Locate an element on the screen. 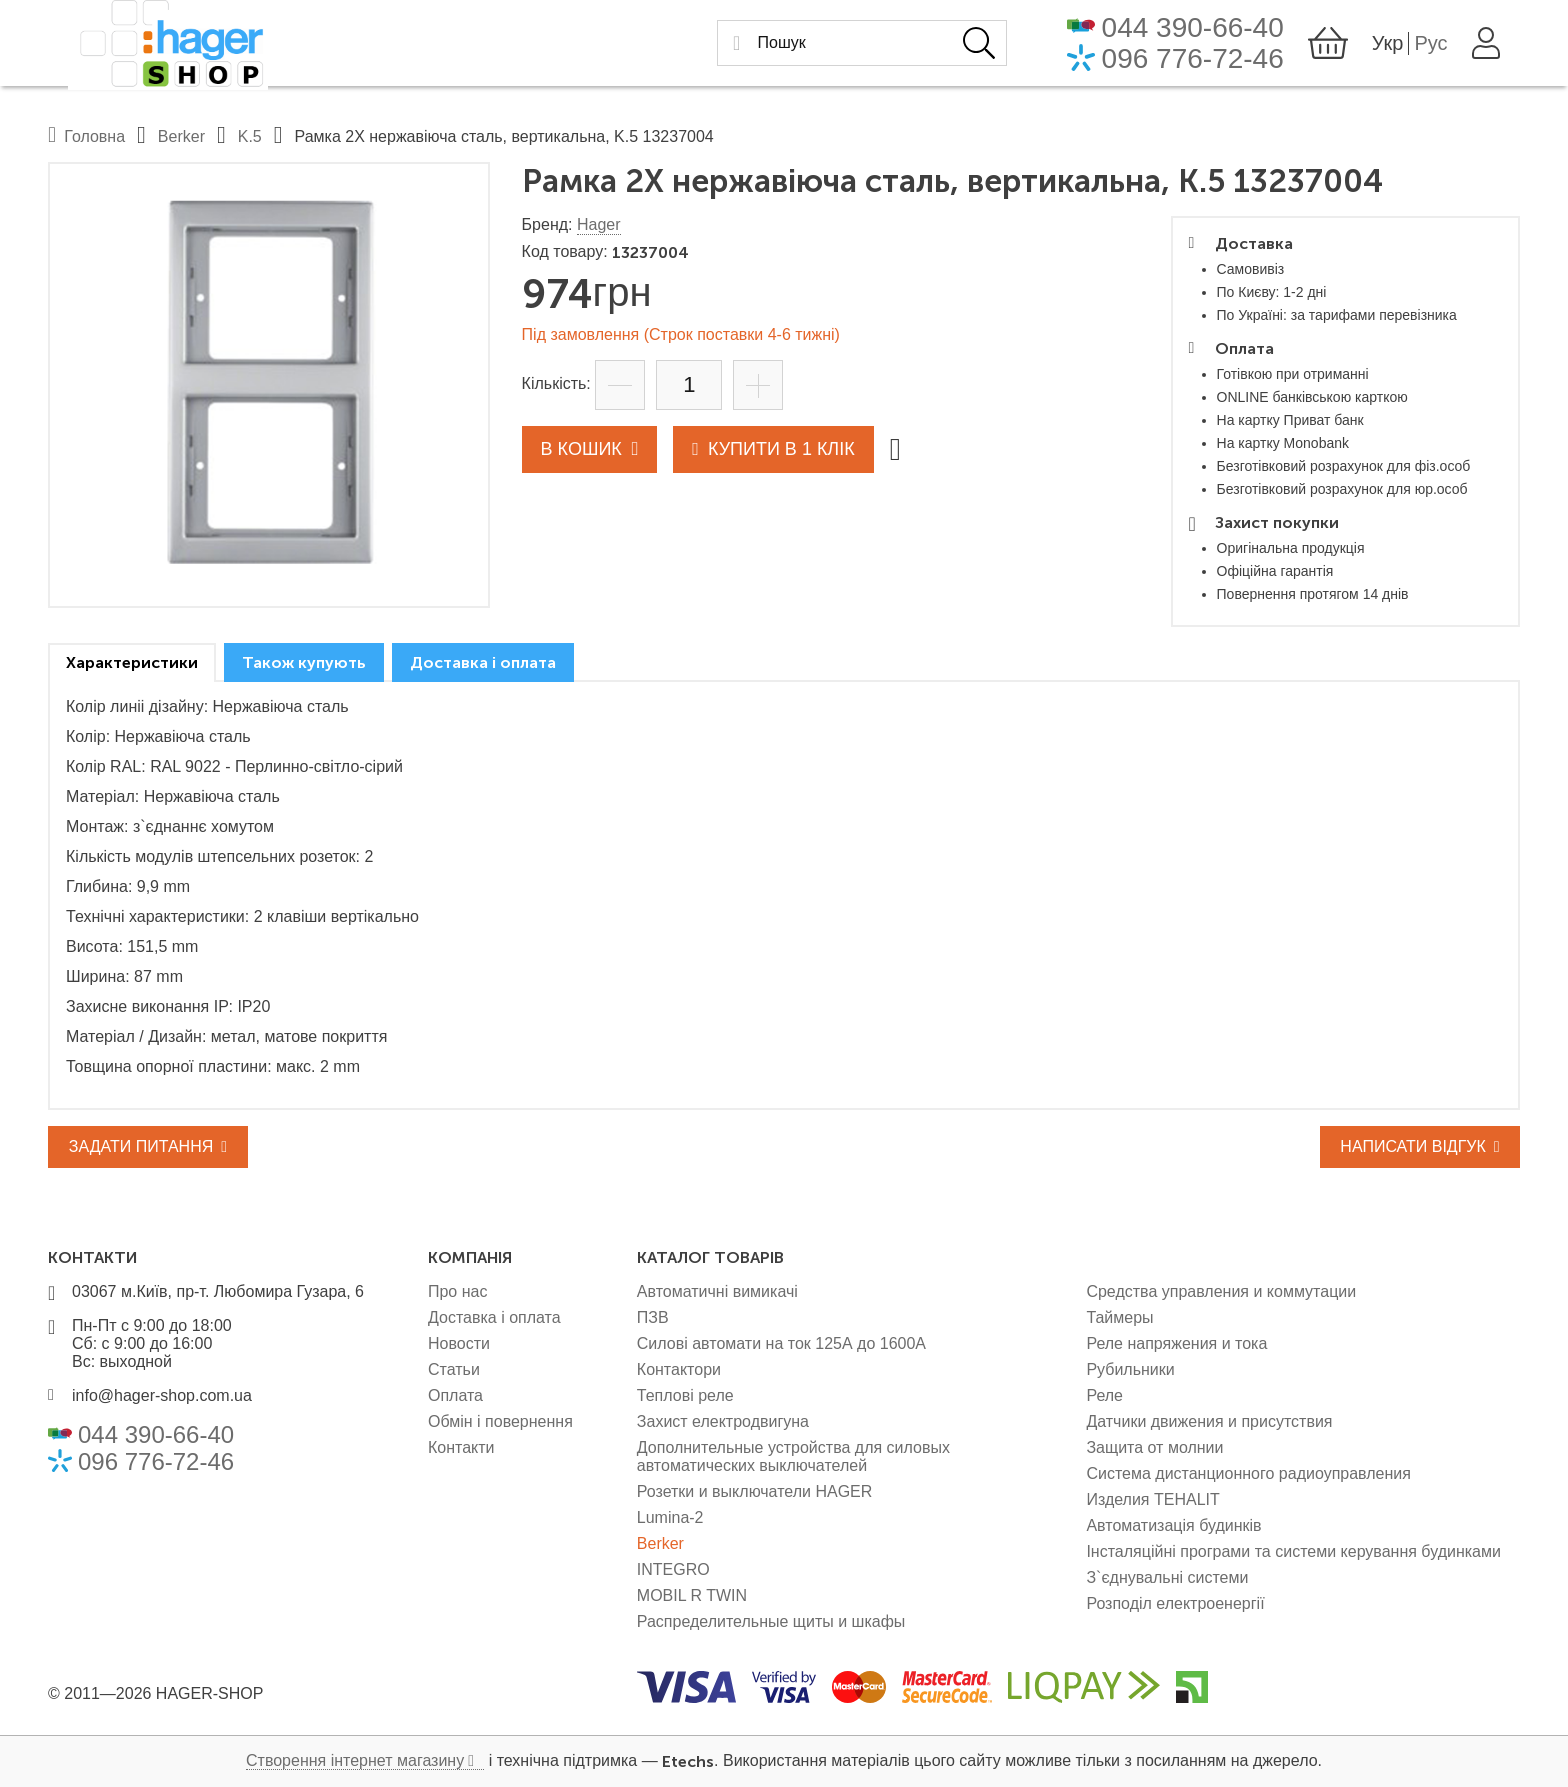 The width and height of the screenshot is (1568, 1787). Реле is located at coordinates (1104, 1395).